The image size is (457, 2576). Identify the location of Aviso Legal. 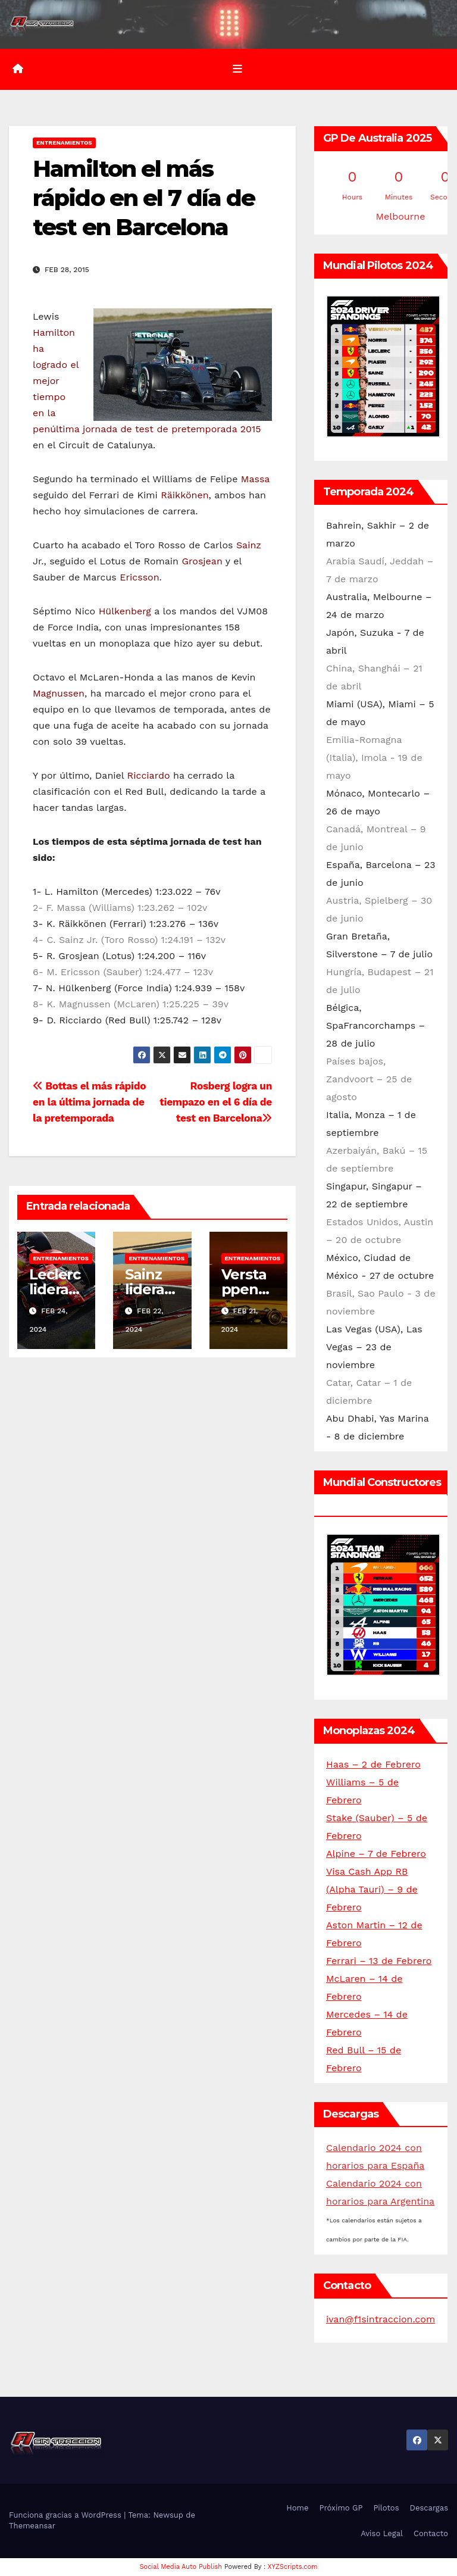
(382, 2533).